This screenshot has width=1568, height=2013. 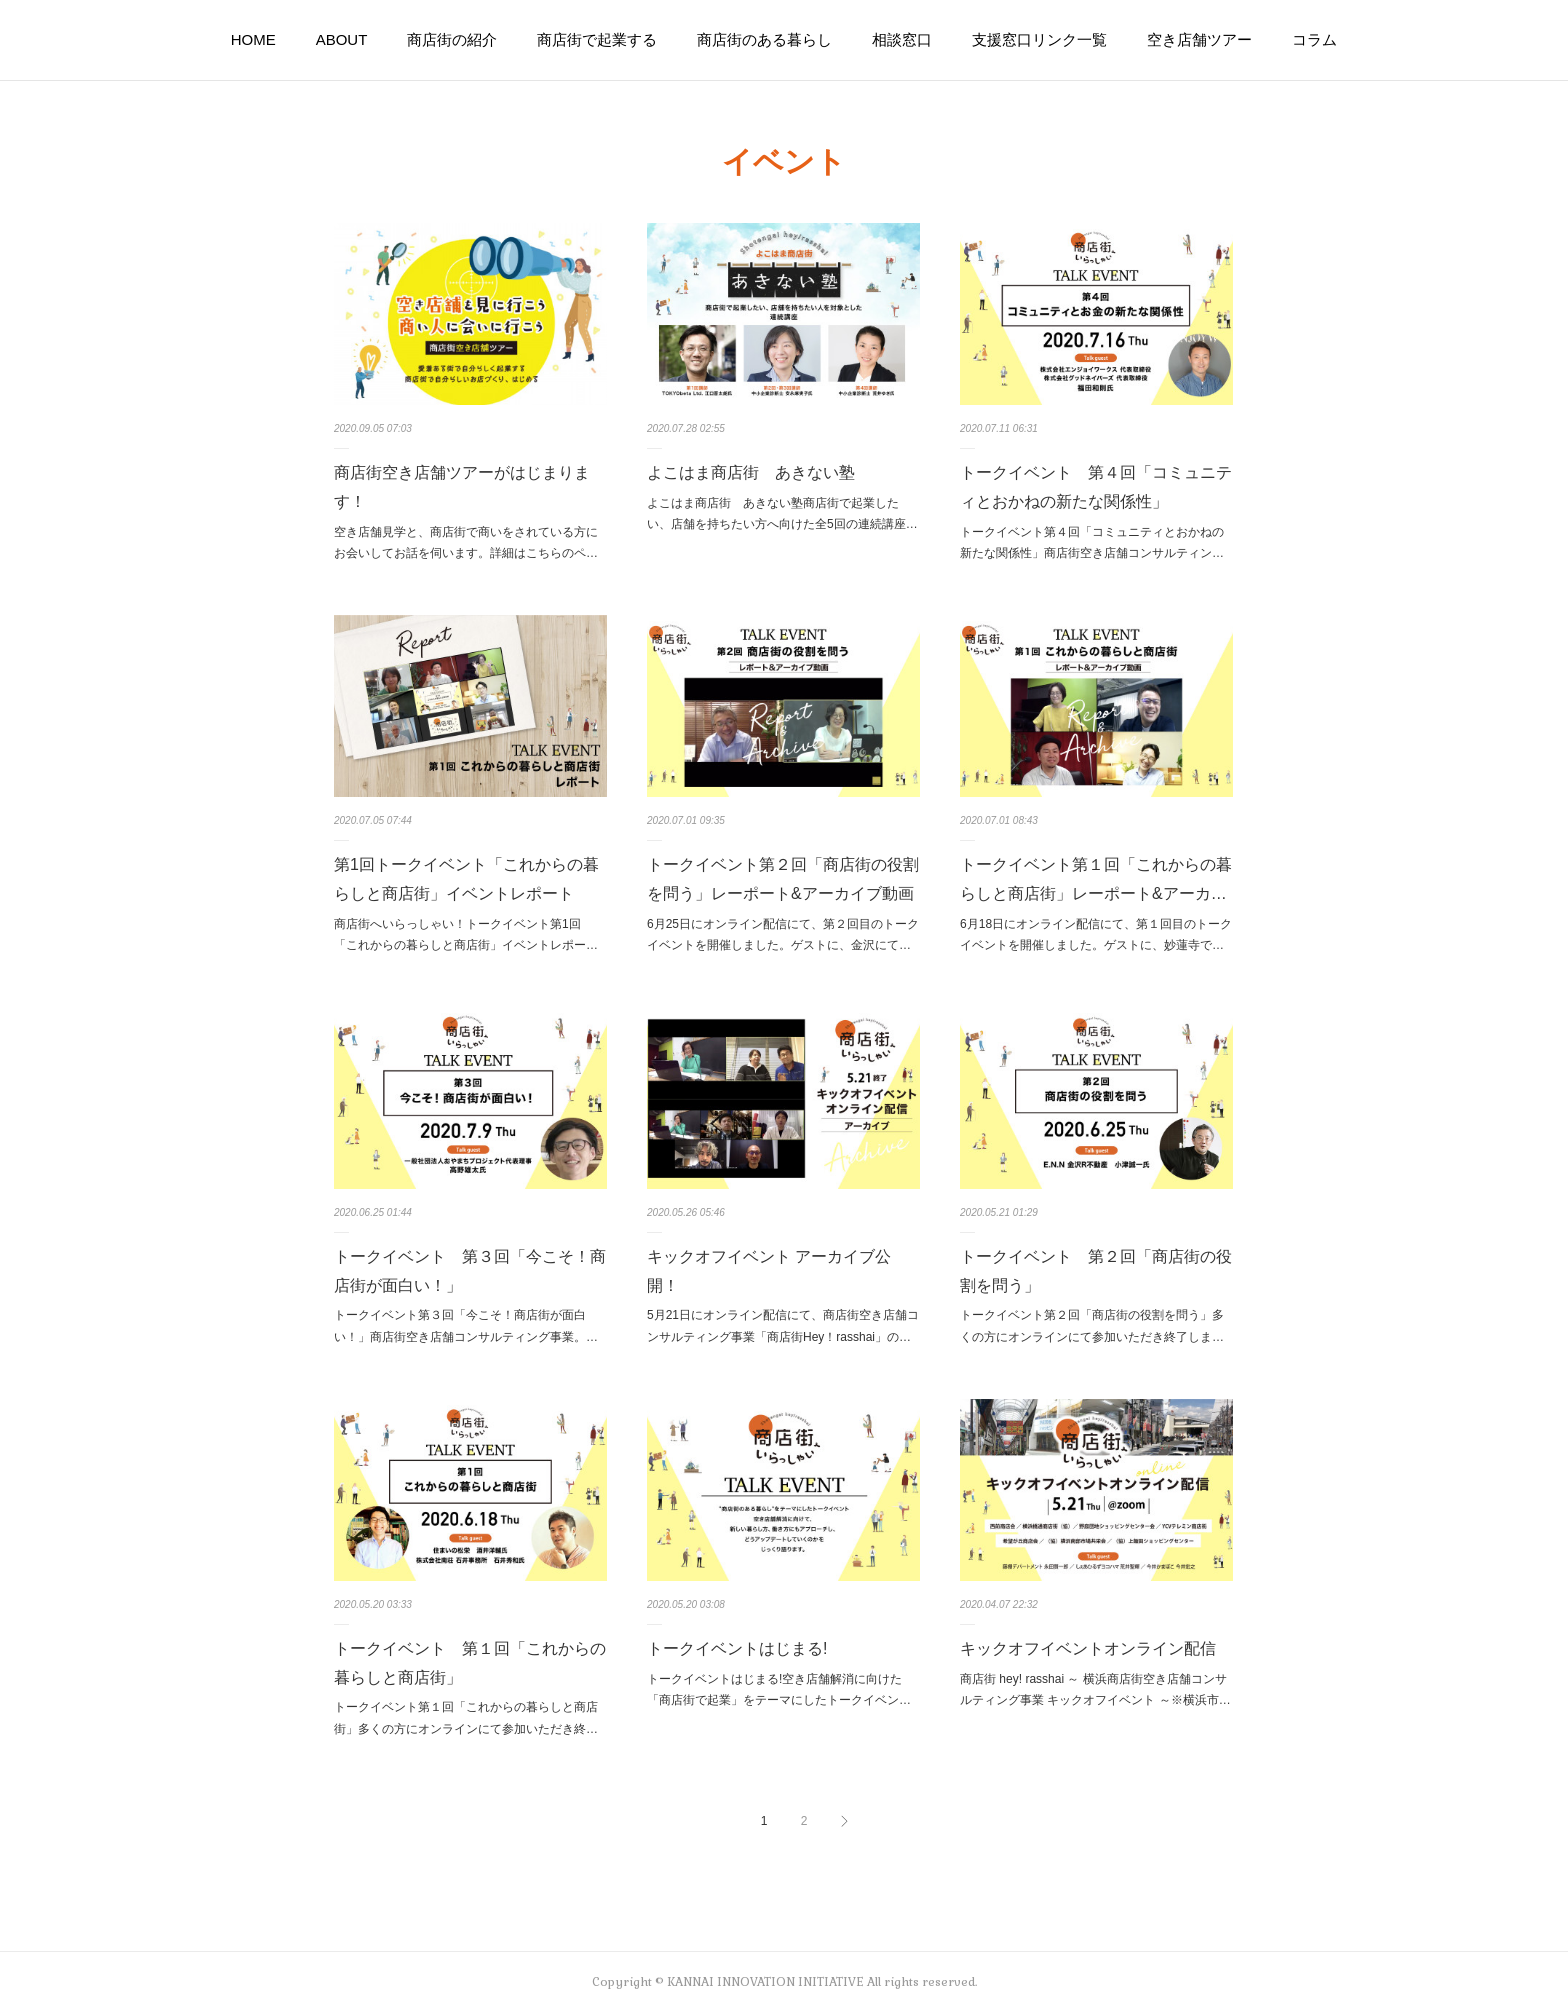 I want to click on トークイベント第２回「商店街の役割を問う」レーポート&アーカイブ動画, so click(x=783, y=879).